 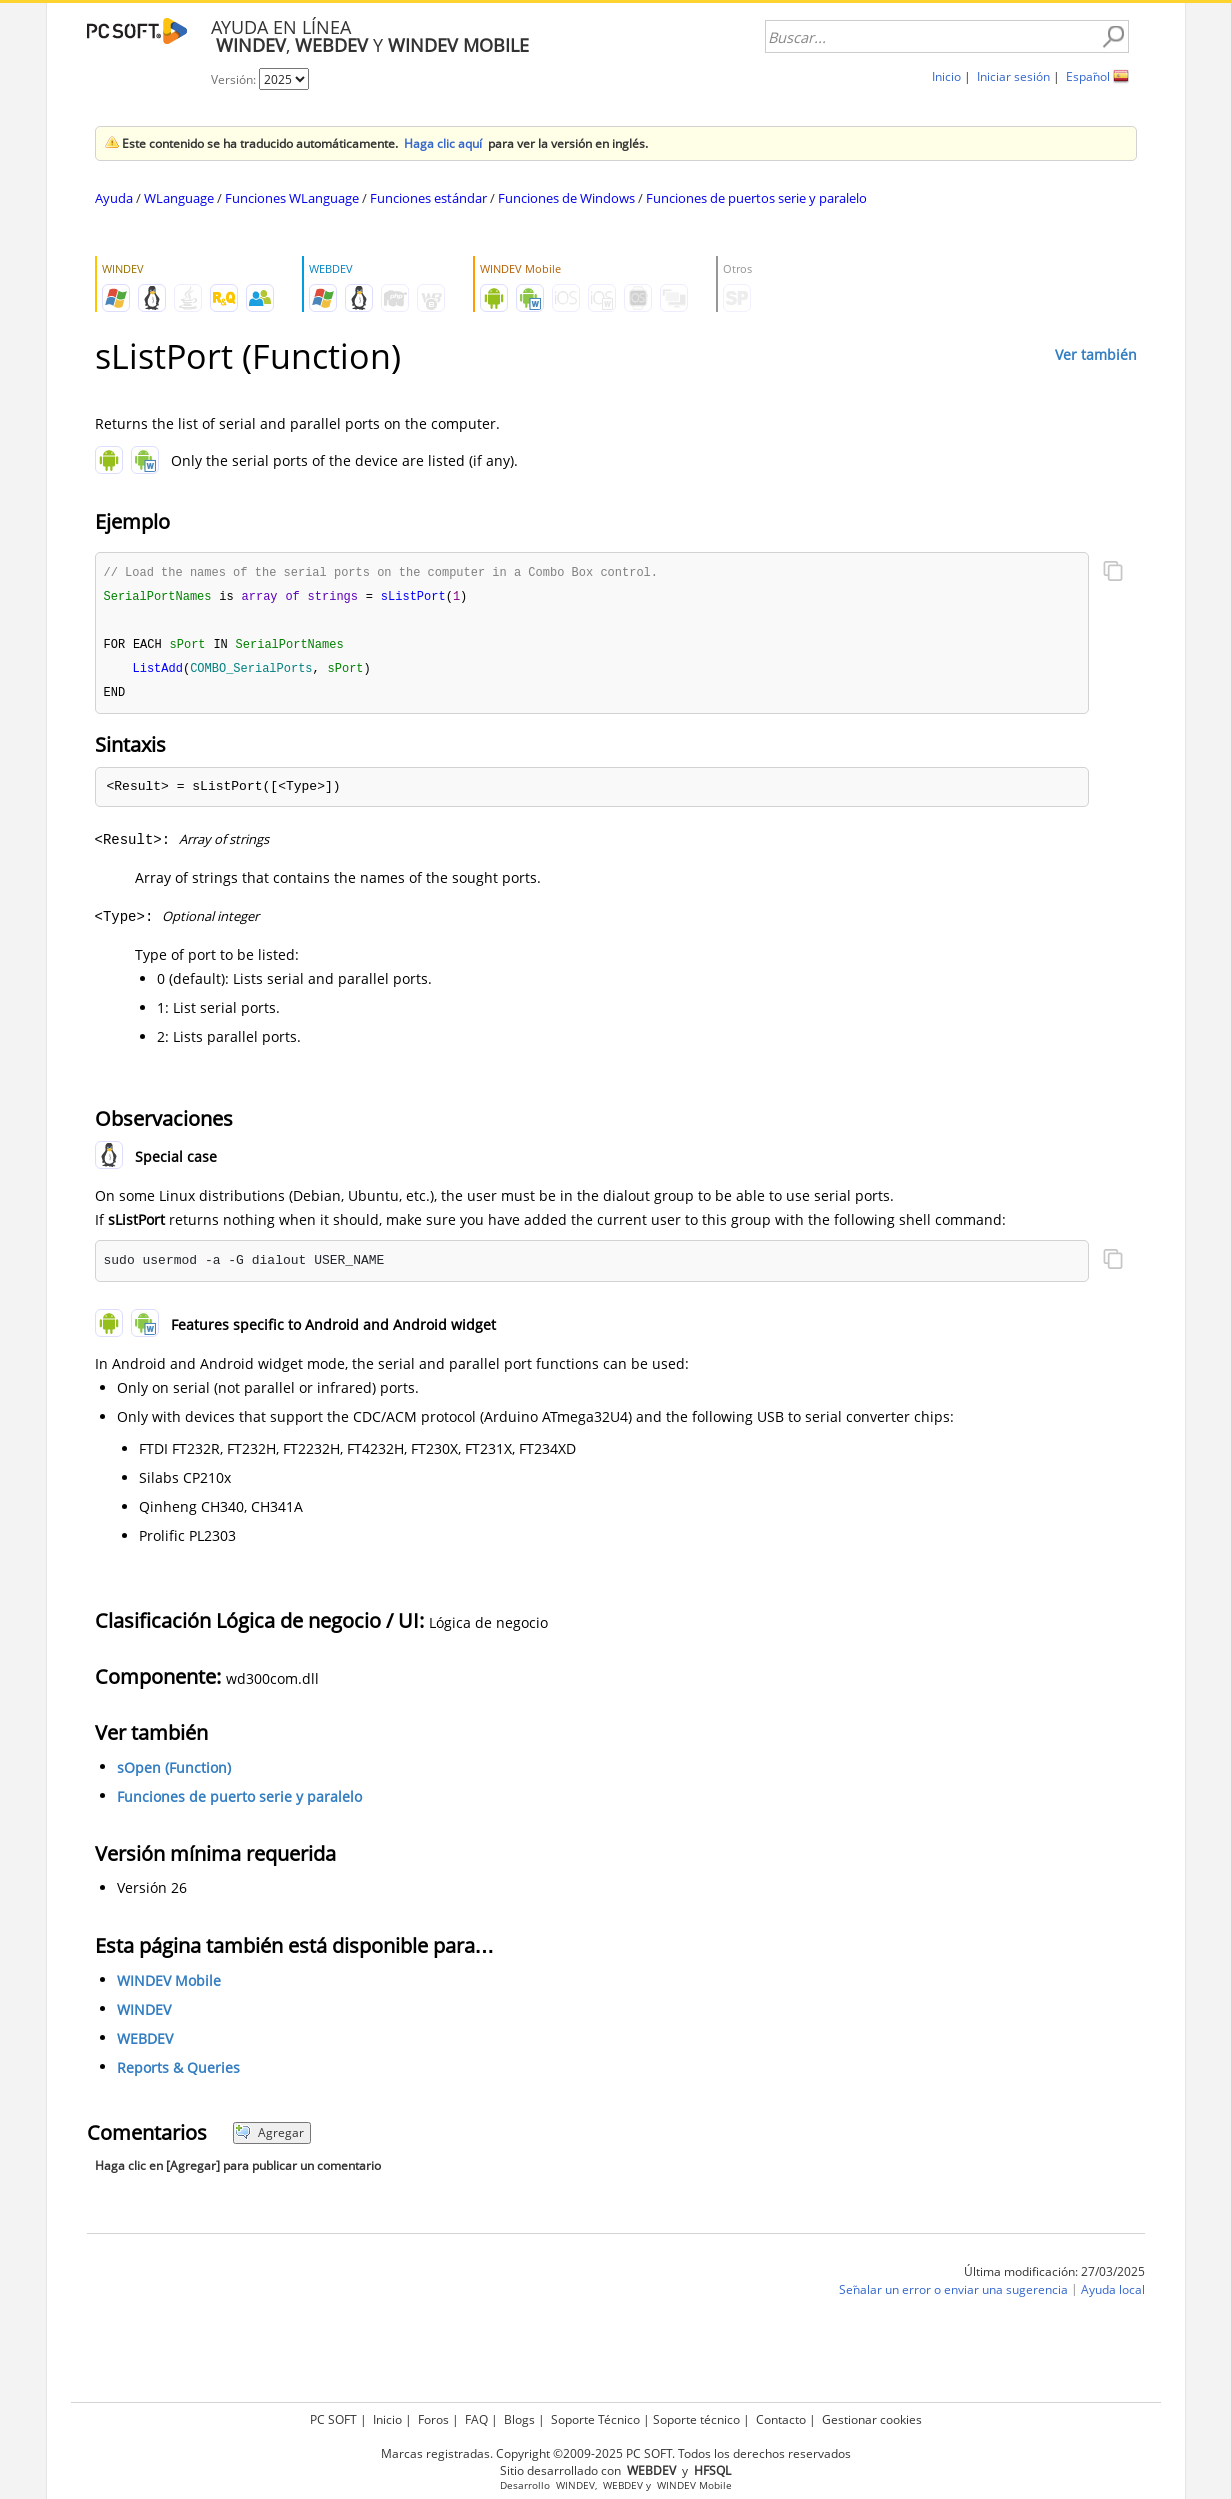 I want to click on Funciones WLanguage, so click(x=292, y=198).